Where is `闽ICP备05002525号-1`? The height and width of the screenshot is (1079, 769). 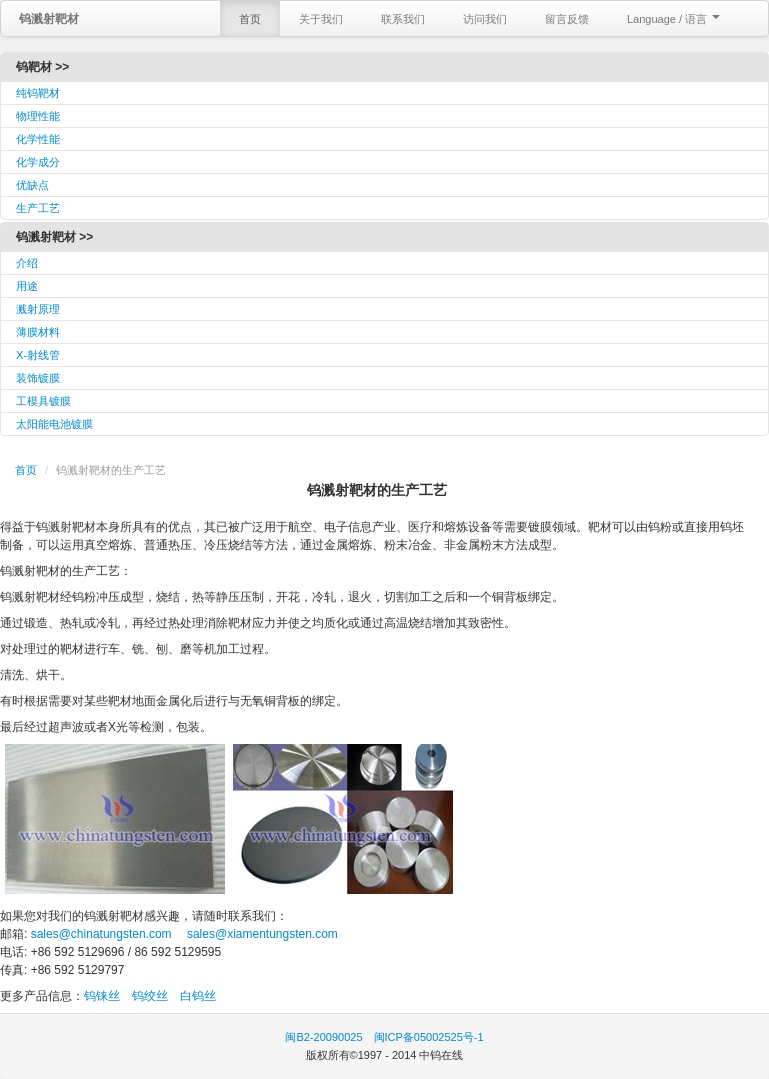 闽ICP备05002525号-1 is located at coordinates (429, 1037).